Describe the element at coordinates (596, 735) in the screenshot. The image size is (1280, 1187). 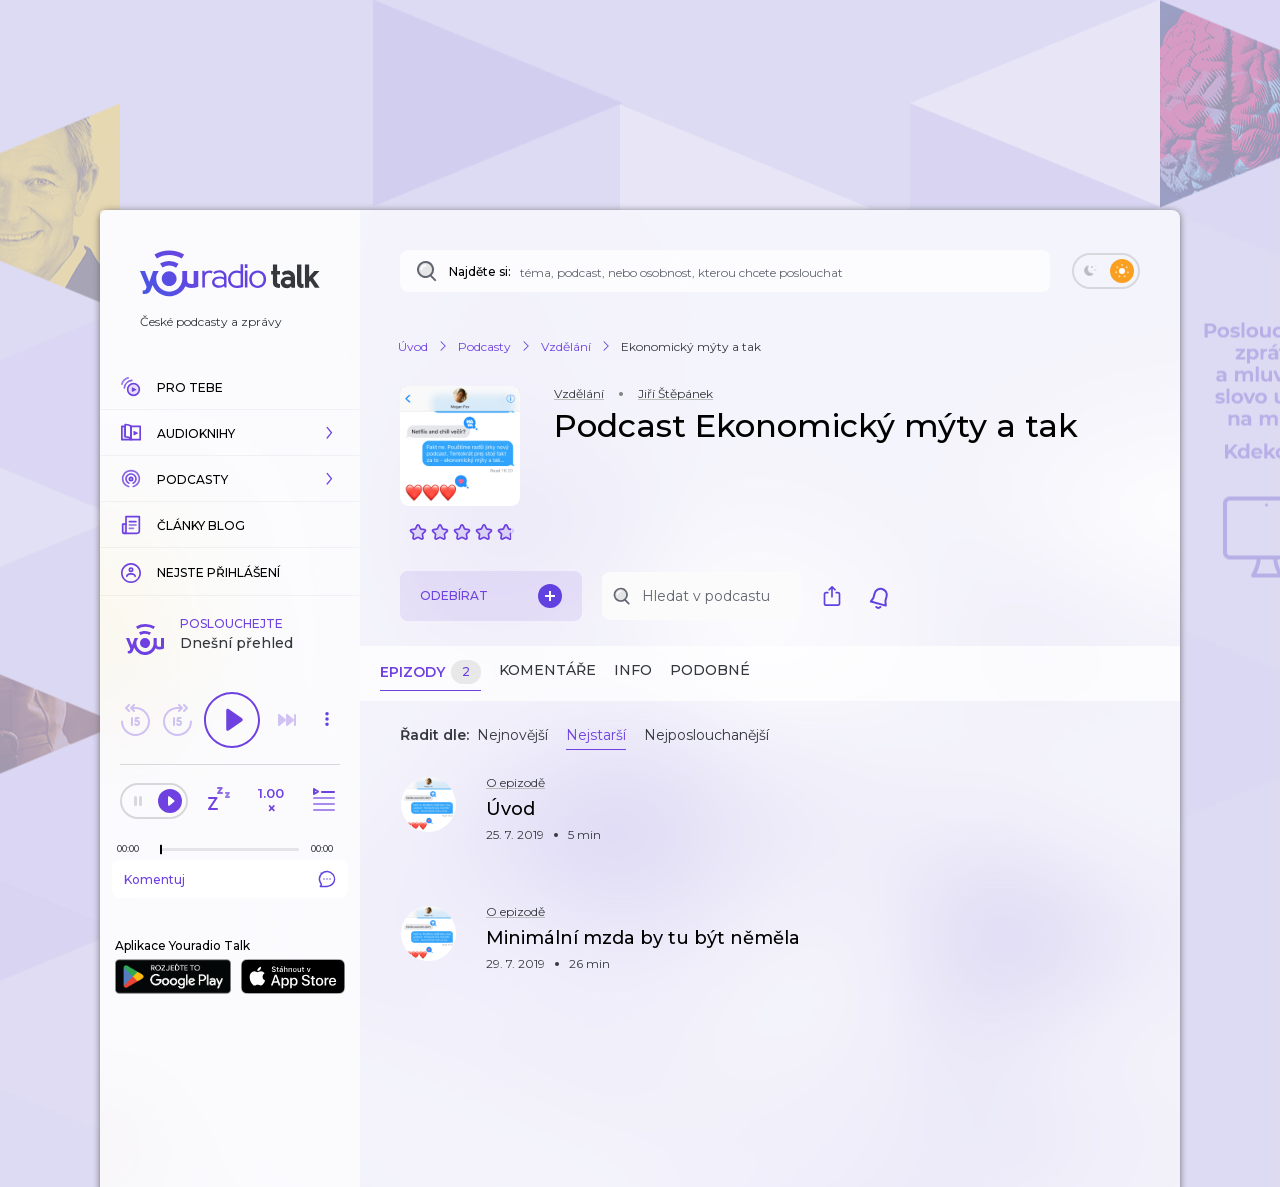
I see `Nejstarší` at that location.